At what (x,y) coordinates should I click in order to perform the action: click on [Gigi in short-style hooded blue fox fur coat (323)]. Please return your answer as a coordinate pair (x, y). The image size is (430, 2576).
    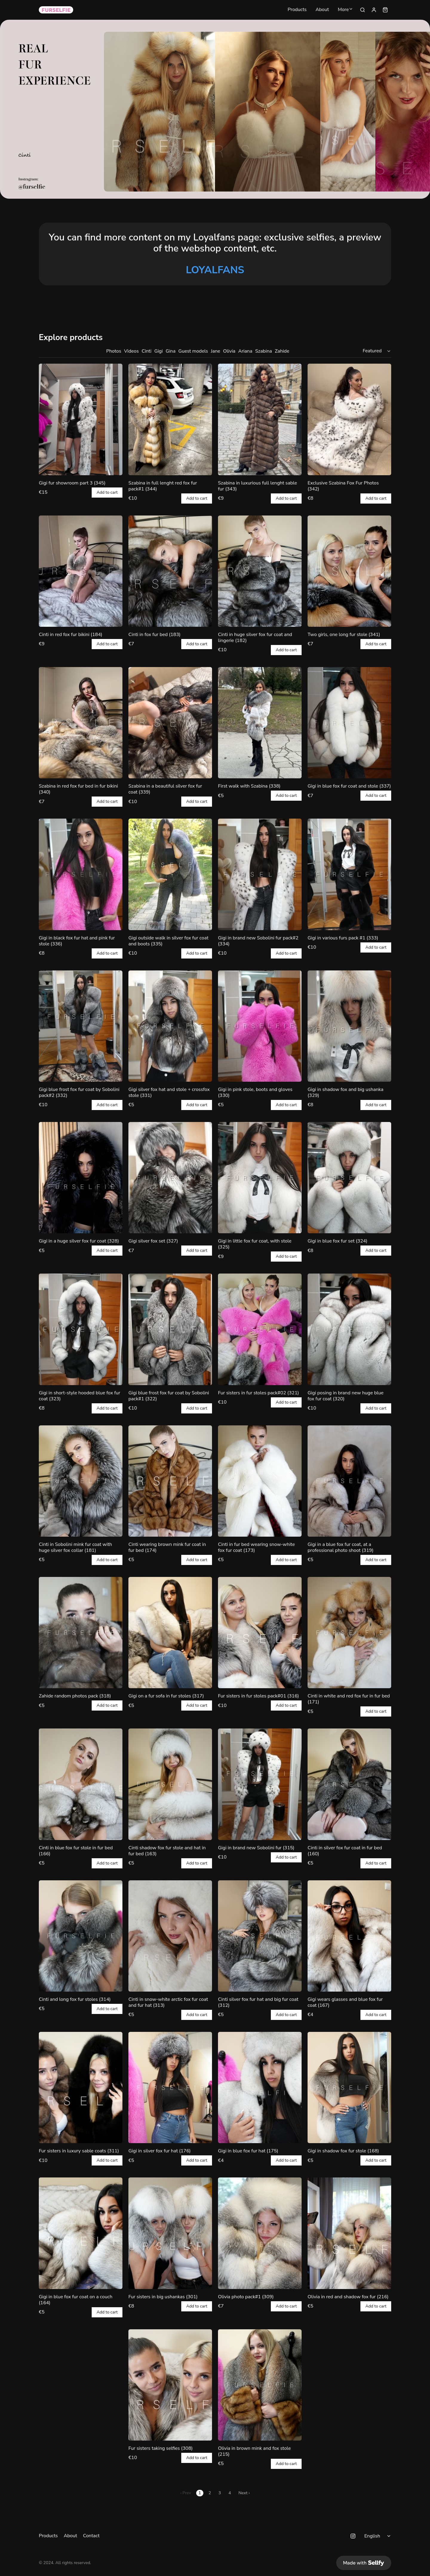
    Looking at the image, I should click on (80, 1329).